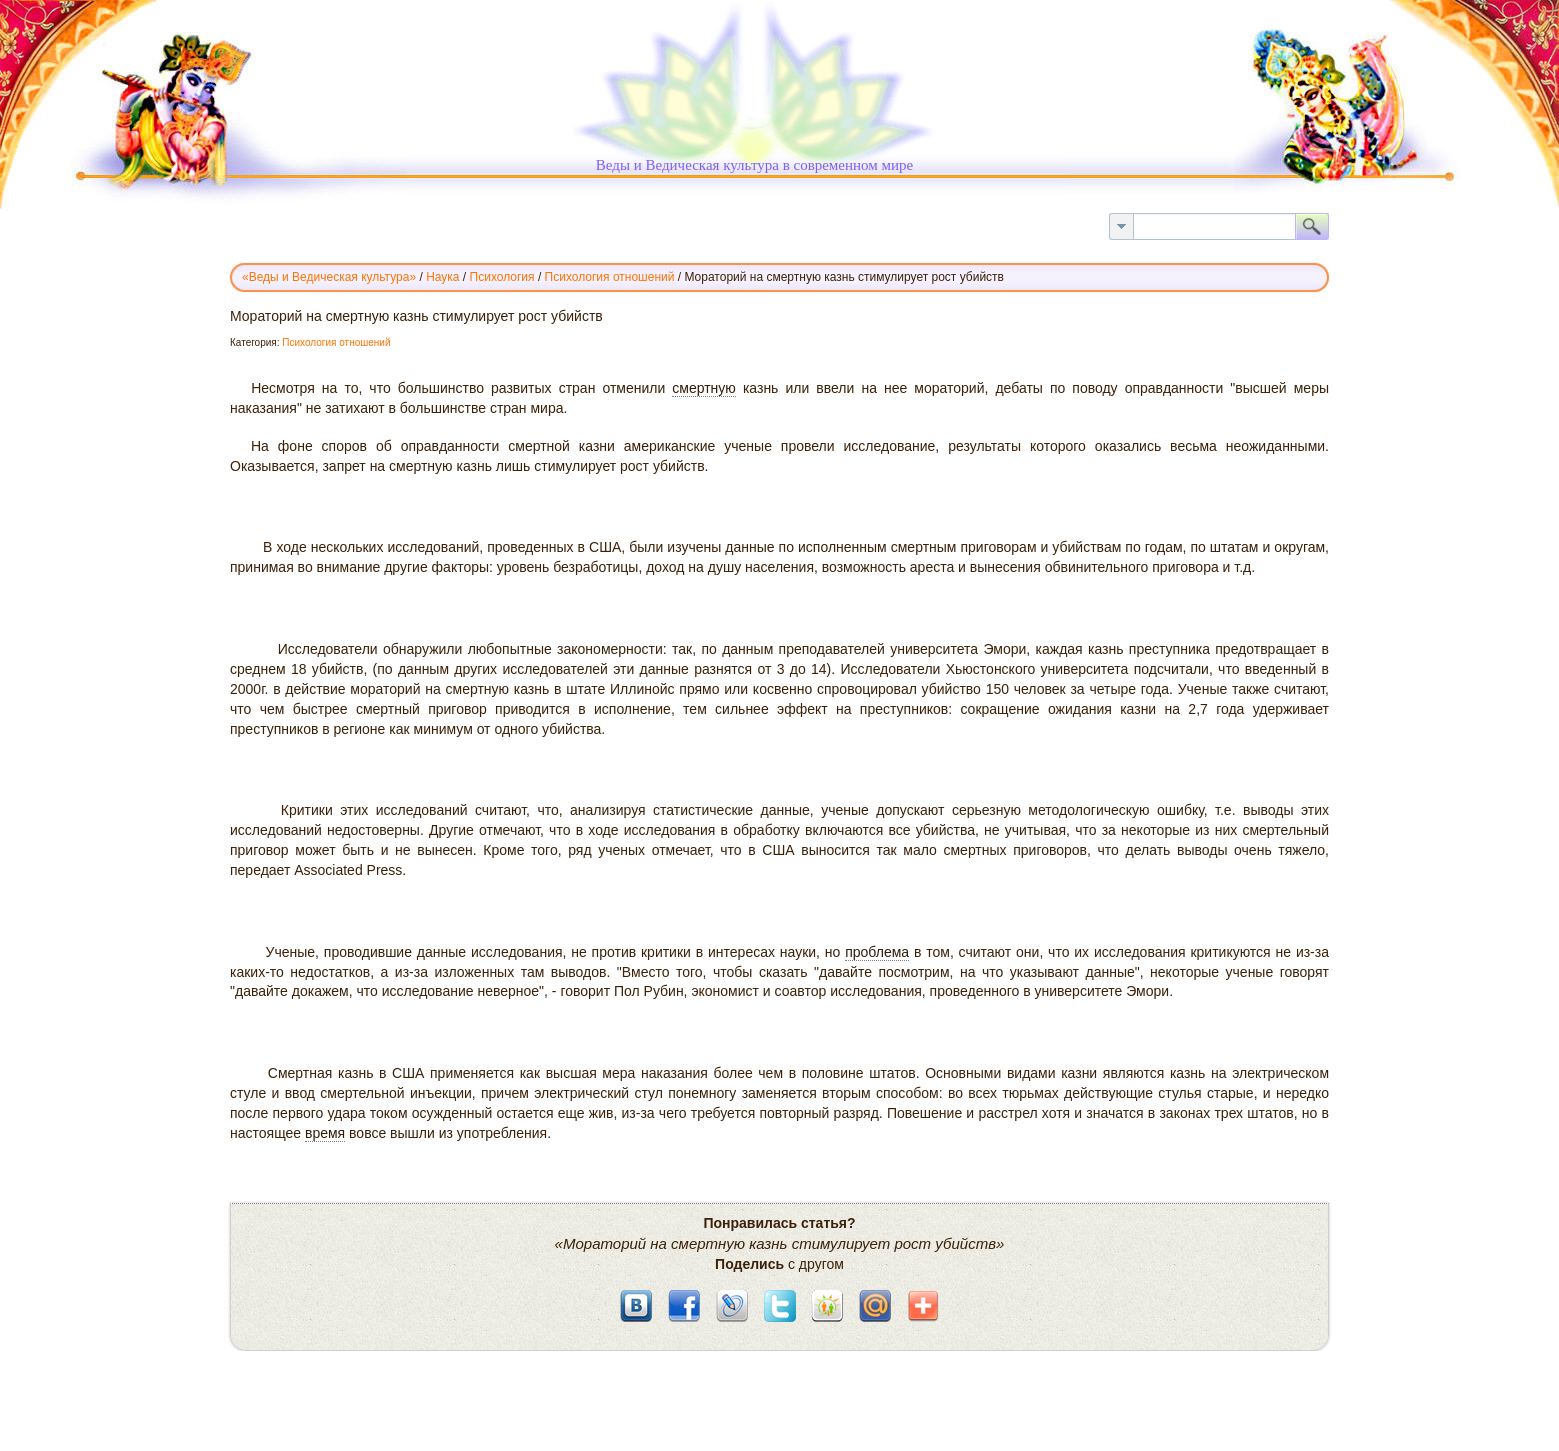  What do you see at coordinates (336, 342) in the screenshot?
I see `Психология отношений` at bounding box center [336, 342].